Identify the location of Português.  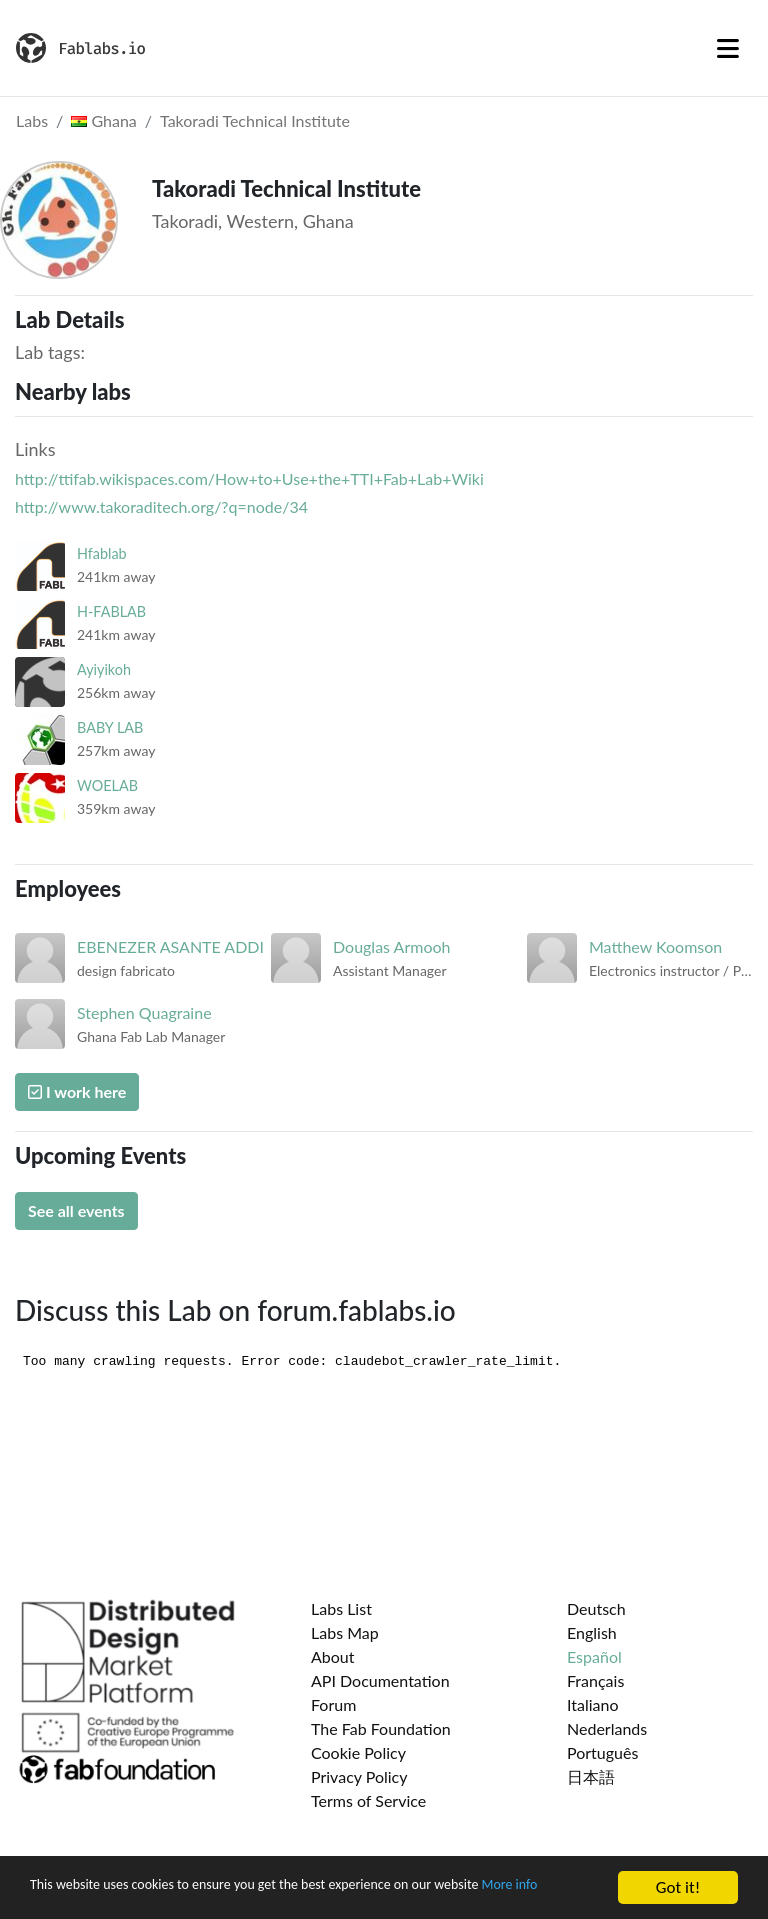
(602, 1752).